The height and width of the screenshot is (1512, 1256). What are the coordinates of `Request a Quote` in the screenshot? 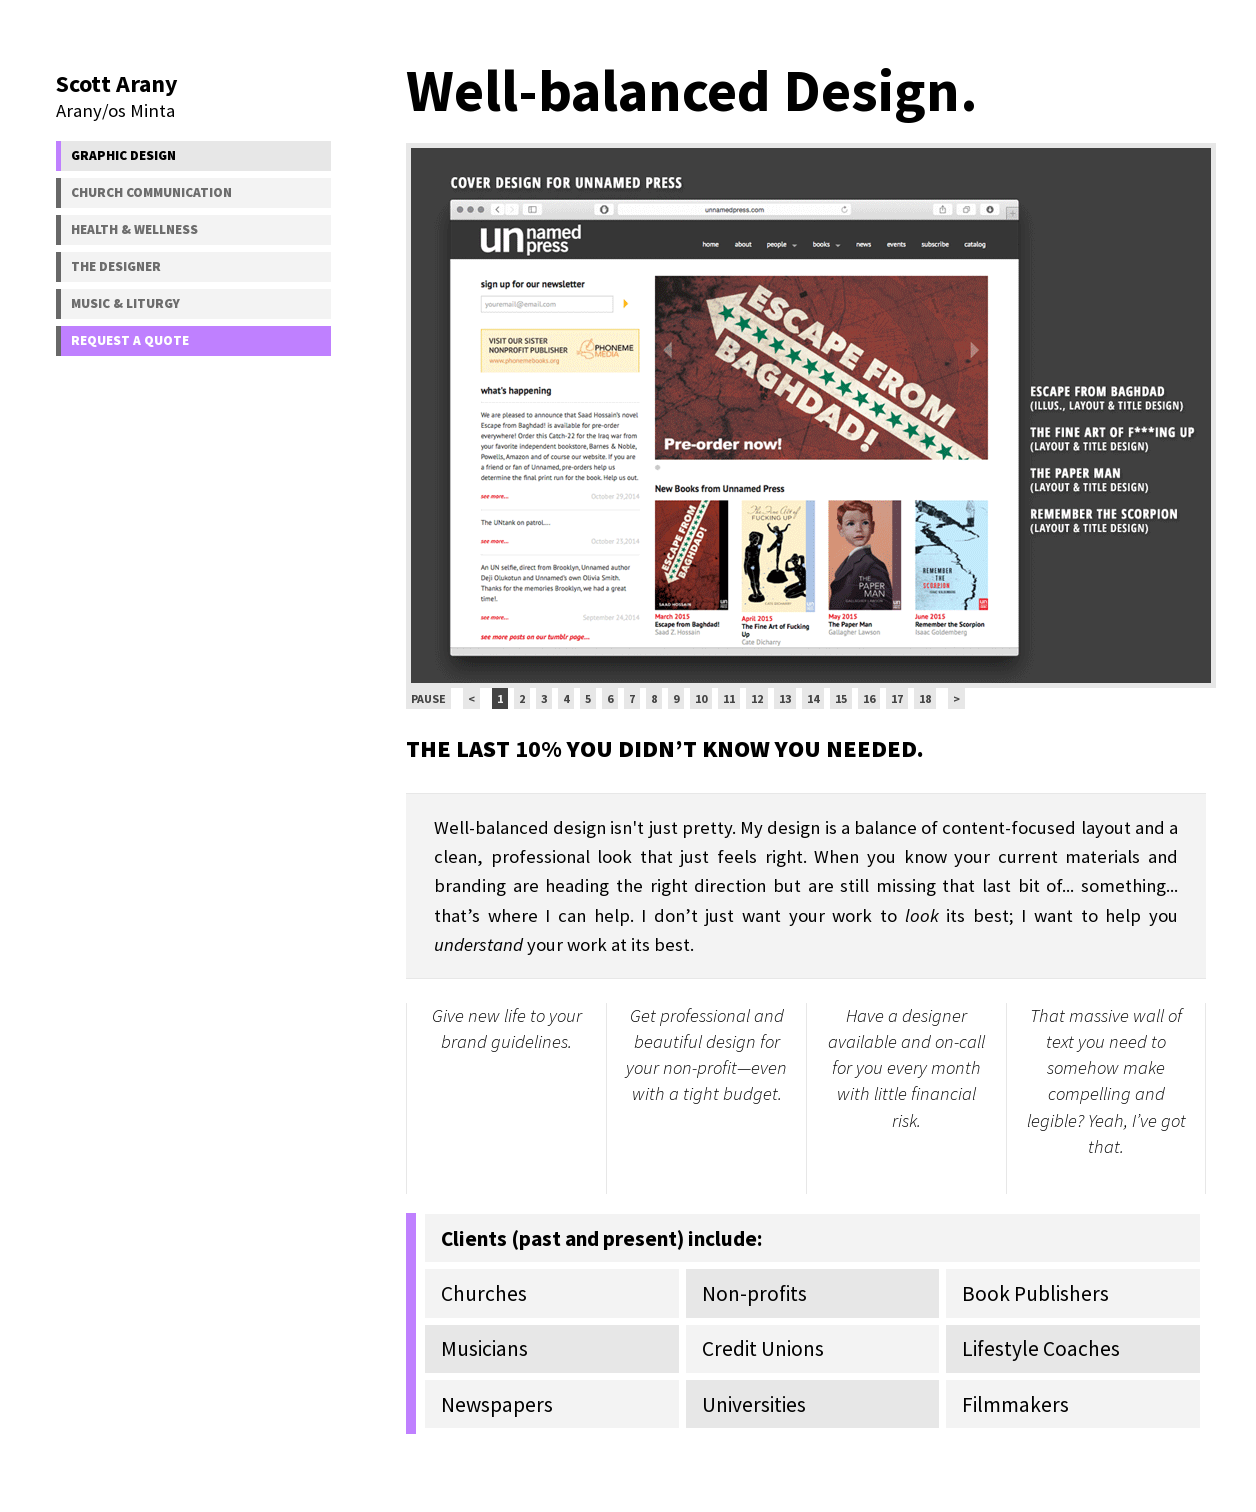 It's located at (130, 340).